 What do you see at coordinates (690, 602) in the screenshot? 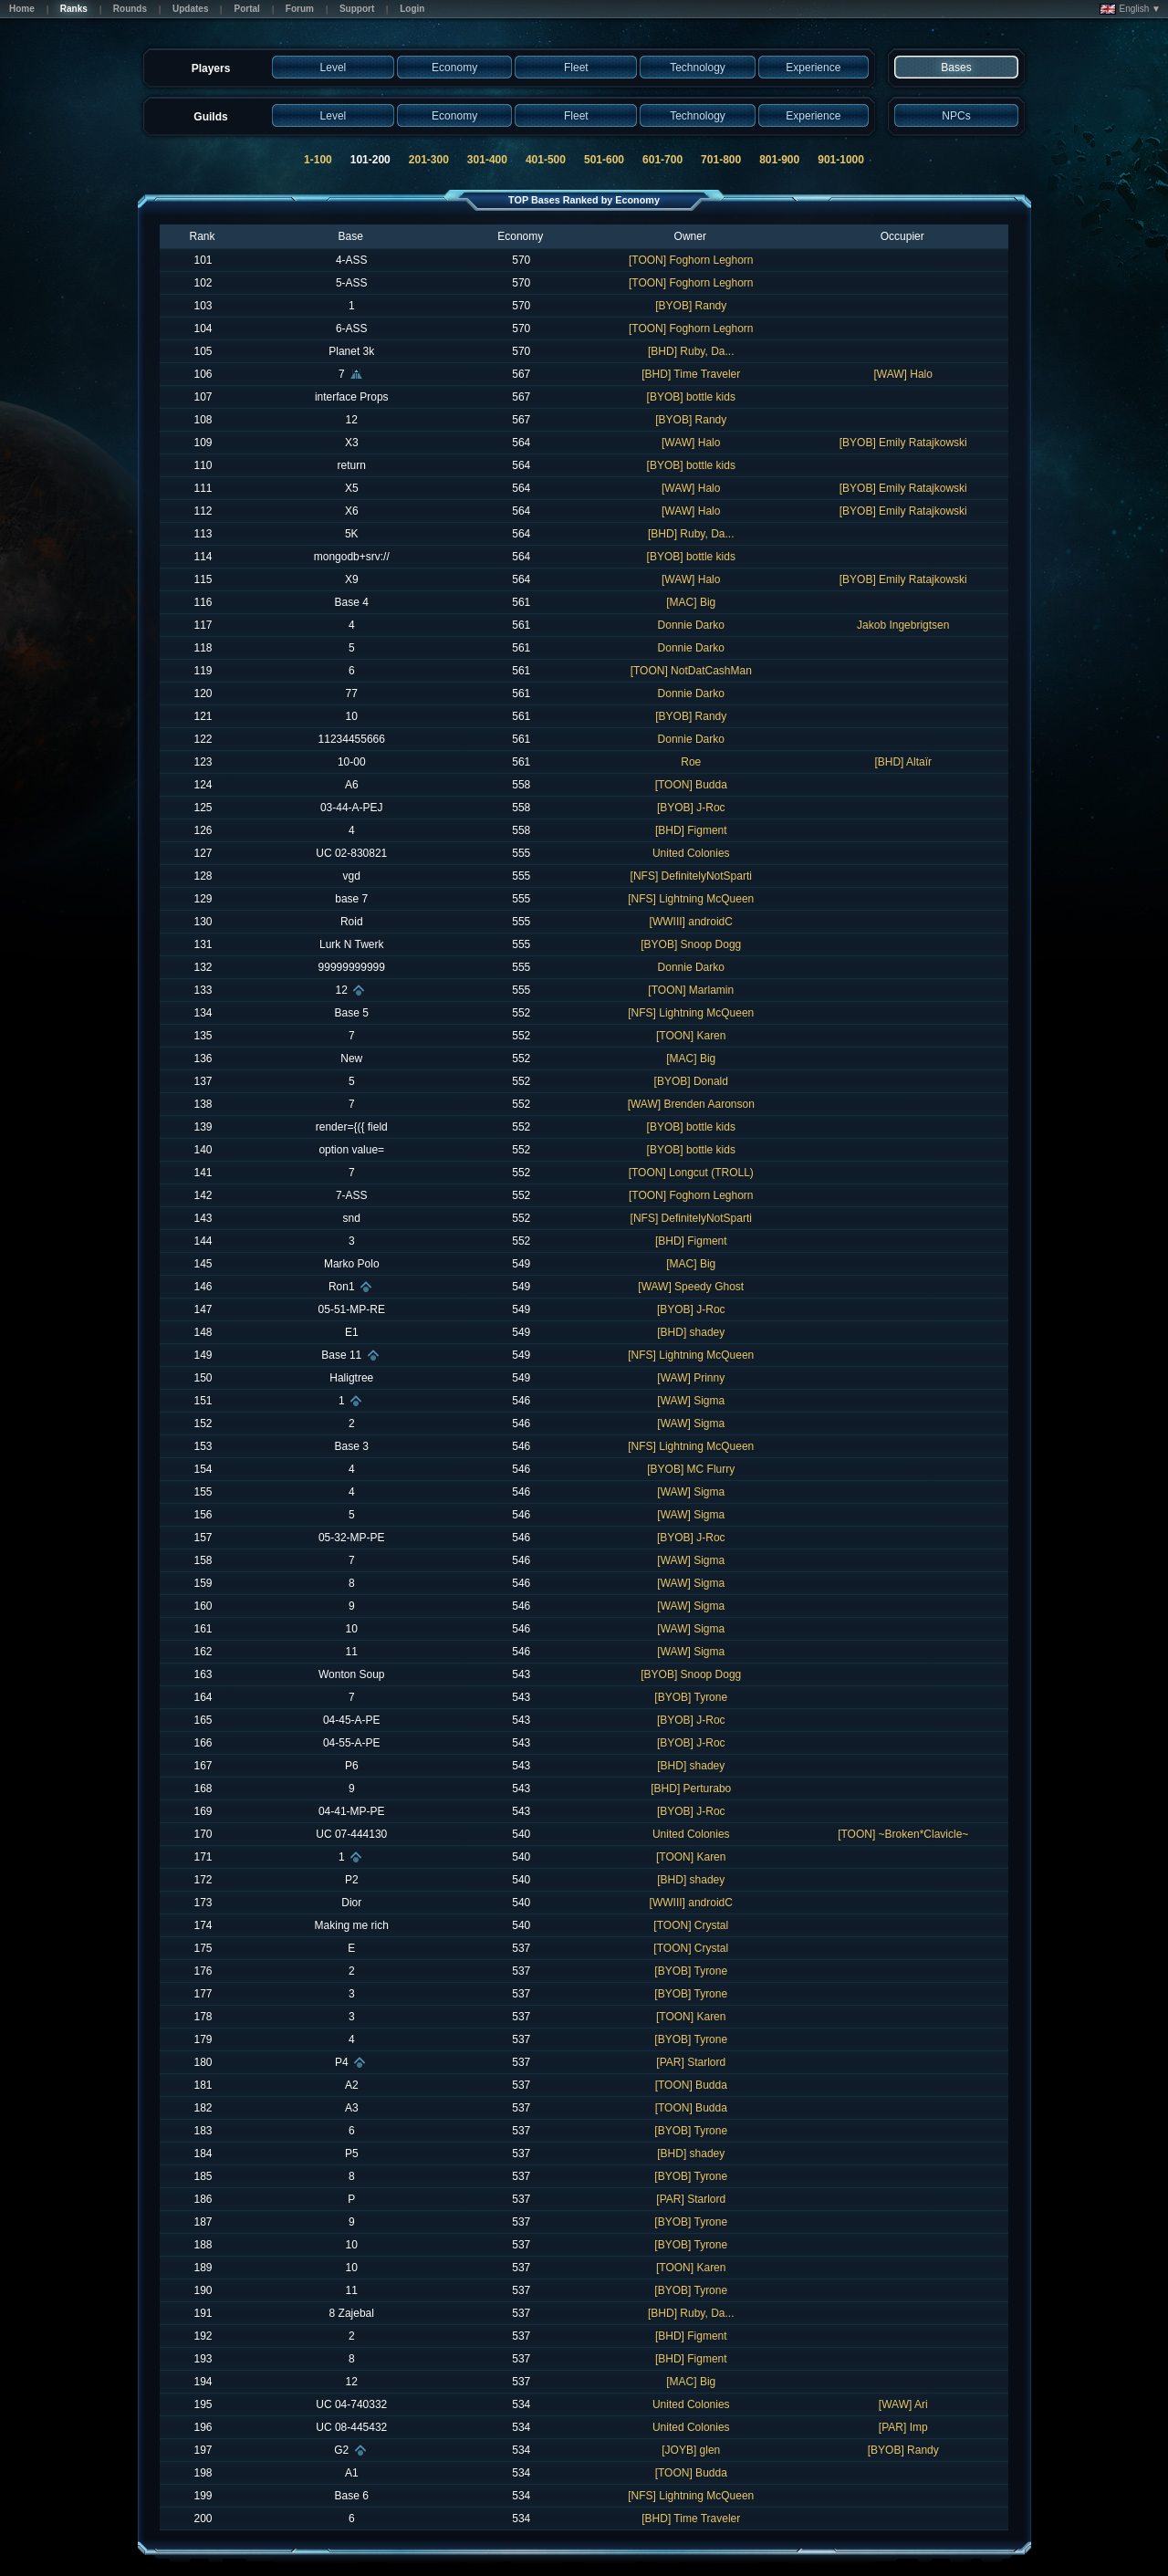
I see `[MAC] Big` at bounding box center [690, 602].